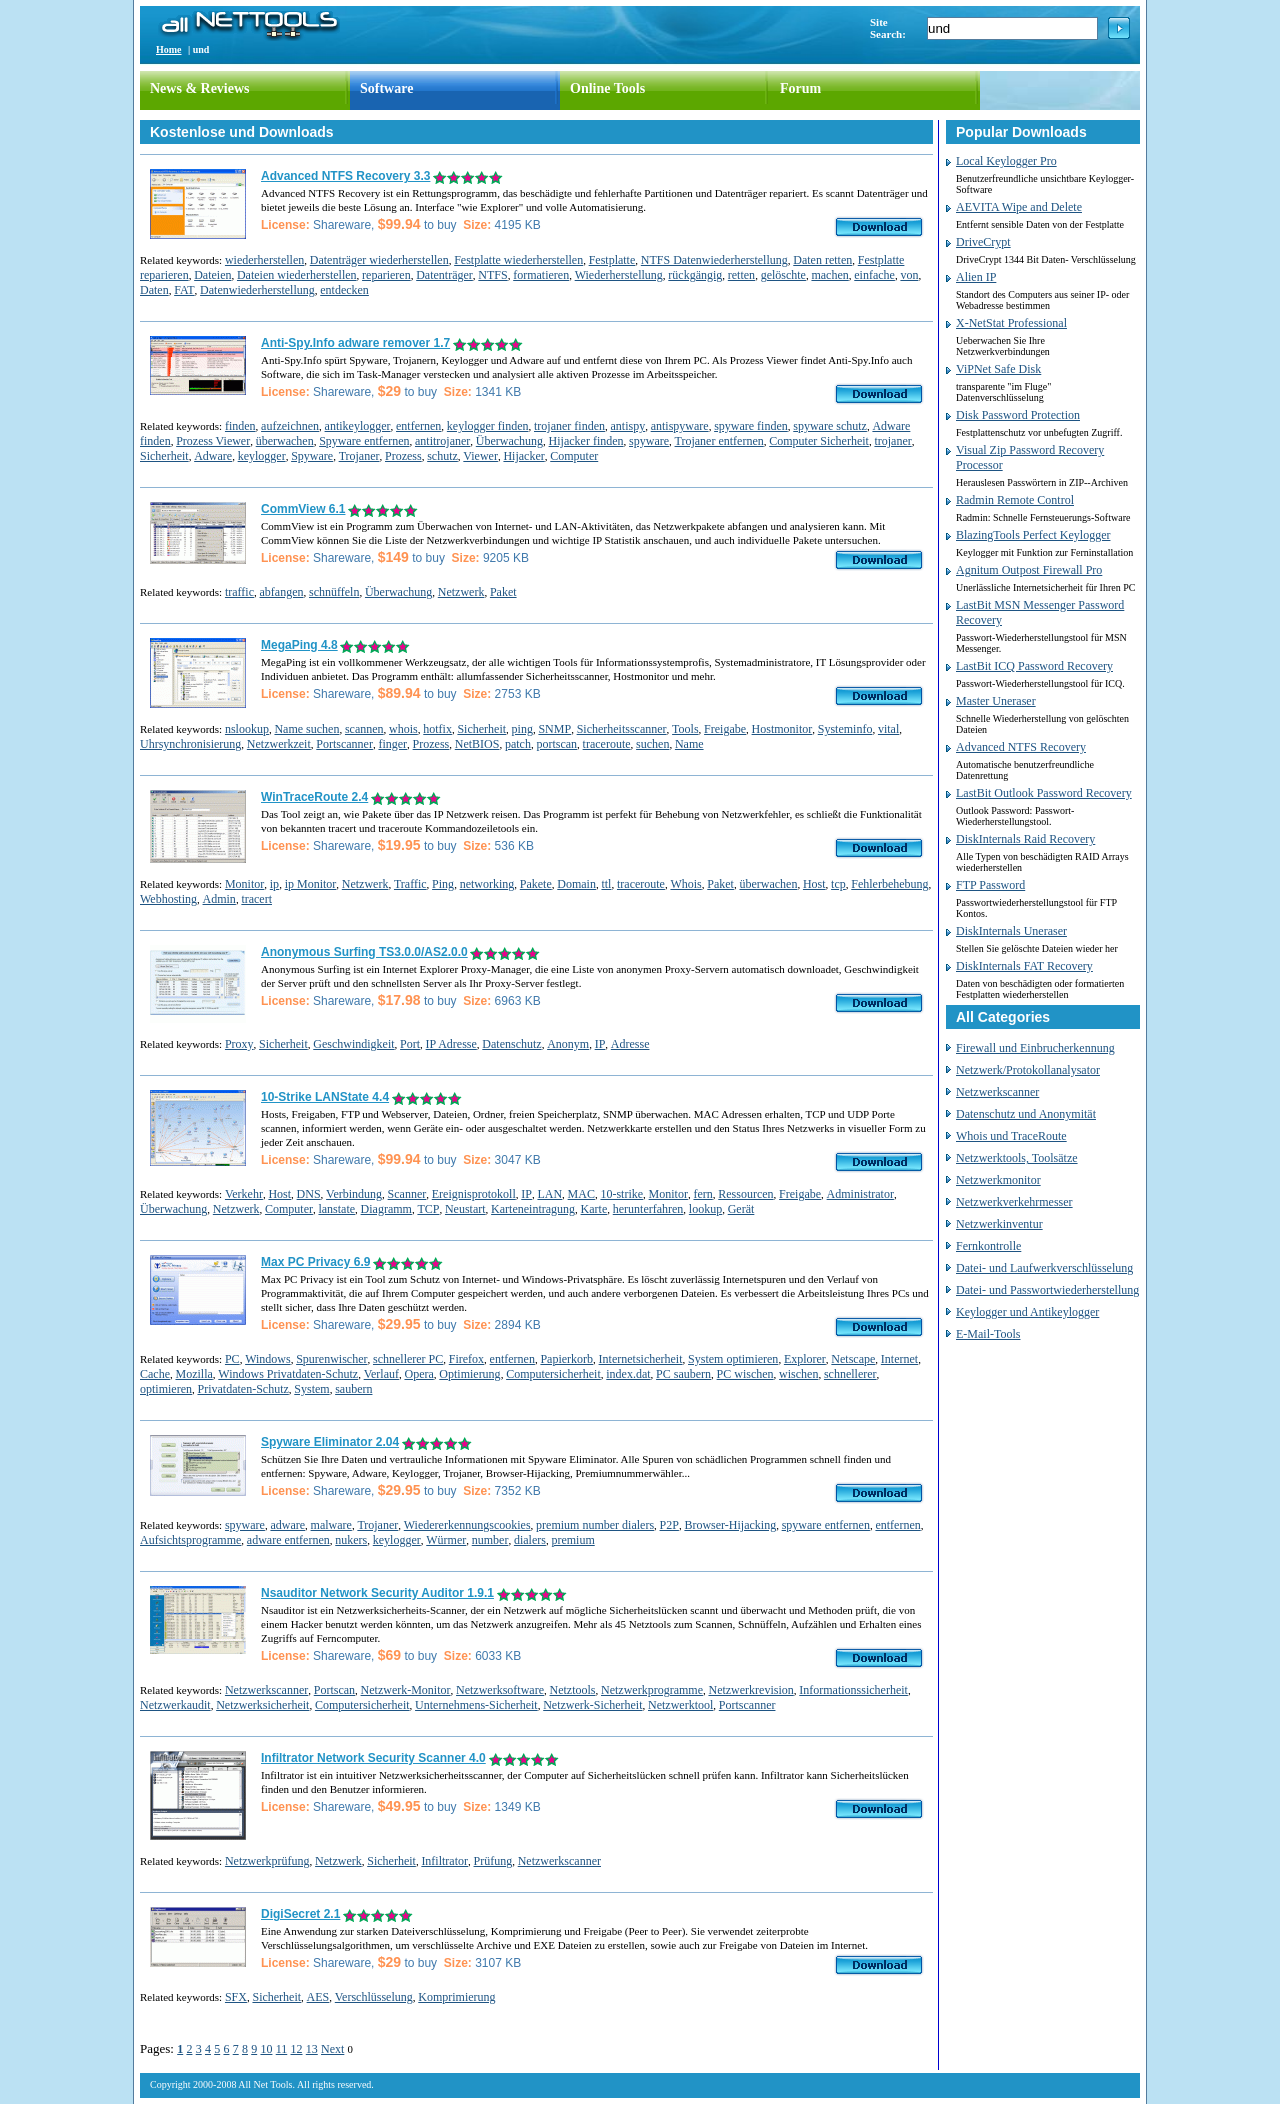 The width and height of the screenshot is (1280, 2104). I want to click on keylogger, so click(262, 456).